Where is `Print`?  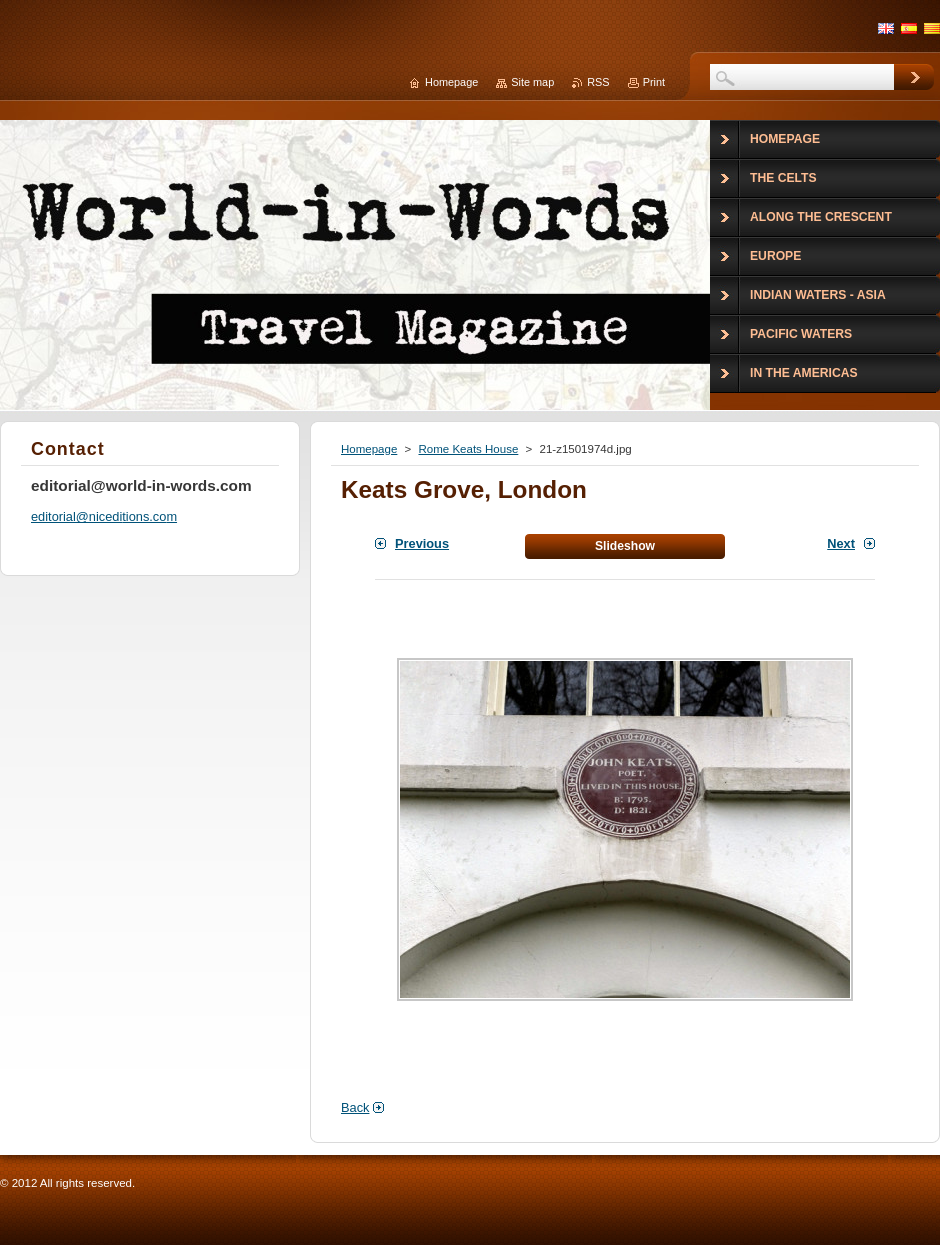
Print is located at coordinates (654, 82).